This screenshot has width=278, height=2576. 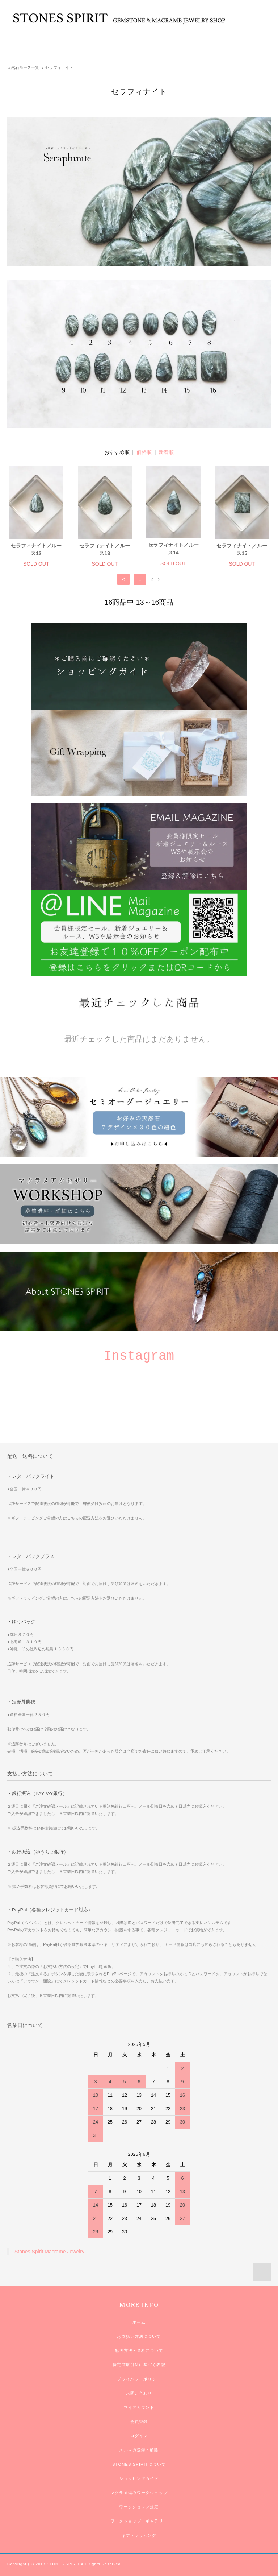 What do you see at coordinates (139, 2450) in the screenshot?
I see `メルマガ登録・解除` at bounding box center [139, 2450].